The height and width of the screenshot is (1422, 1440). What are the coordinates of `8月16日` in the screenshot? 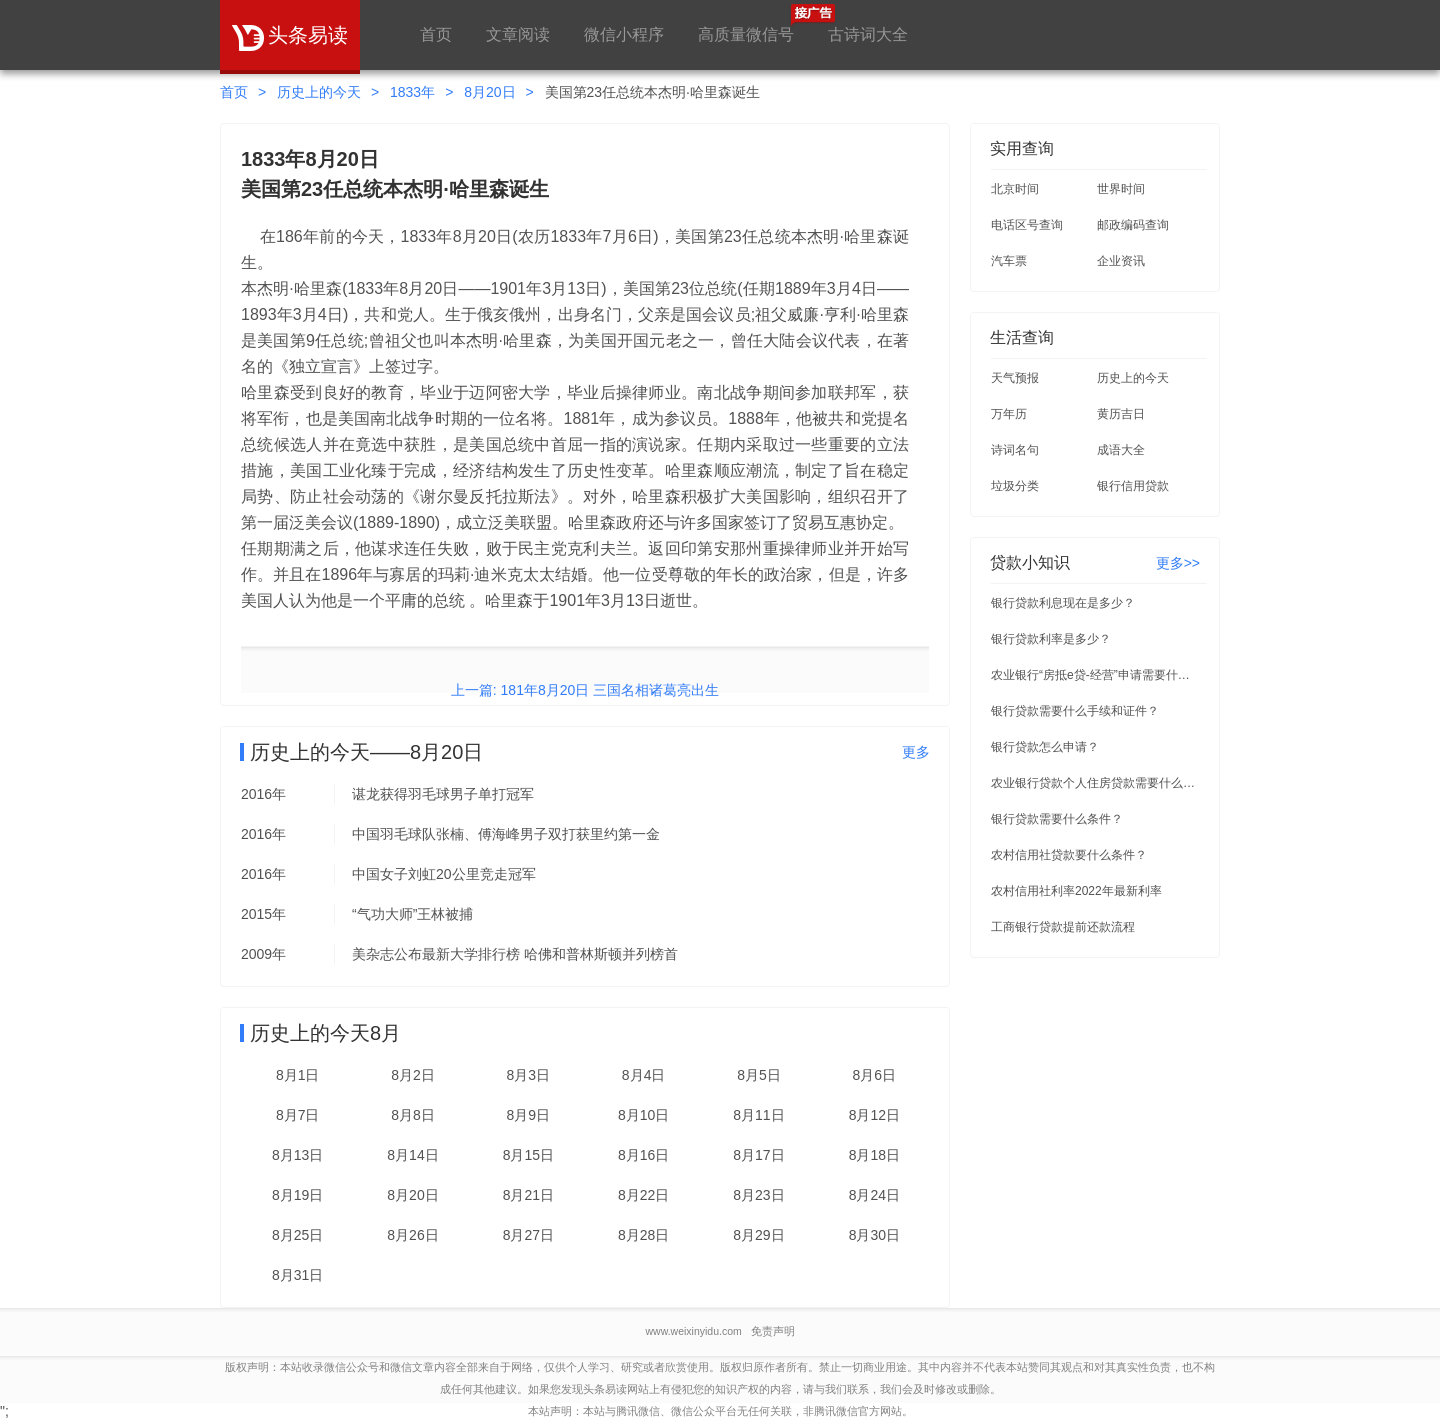 It's located at (643, 1155).